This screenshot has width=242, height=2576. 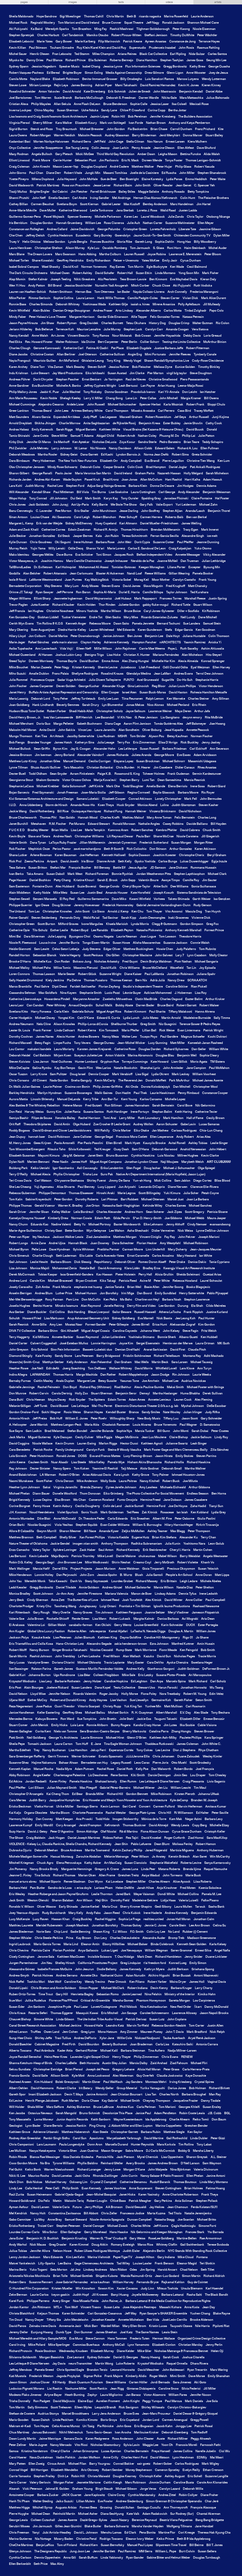 What do you see at coordinates (174, 1600) in the screenshot?
I see `David Winter` at bounding box center [174, 1600].